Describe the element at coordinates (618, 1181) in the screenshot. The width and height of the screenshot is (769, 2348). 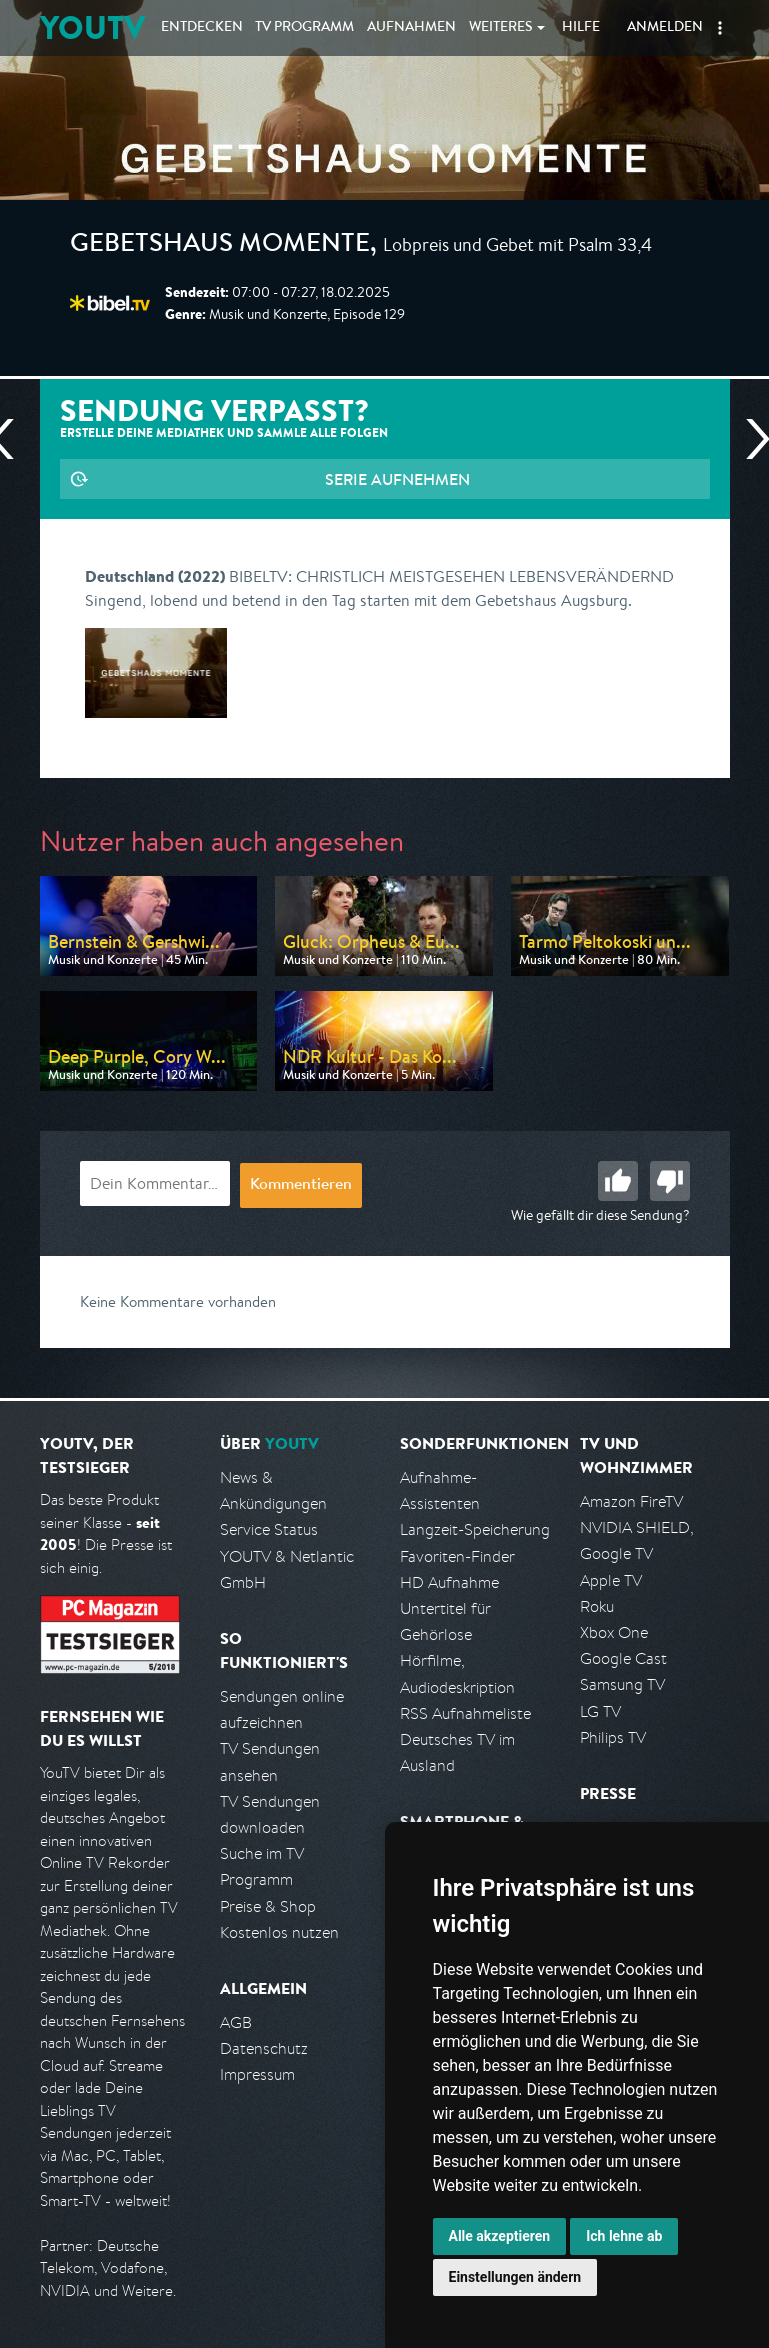
I see `Gut` at that location.